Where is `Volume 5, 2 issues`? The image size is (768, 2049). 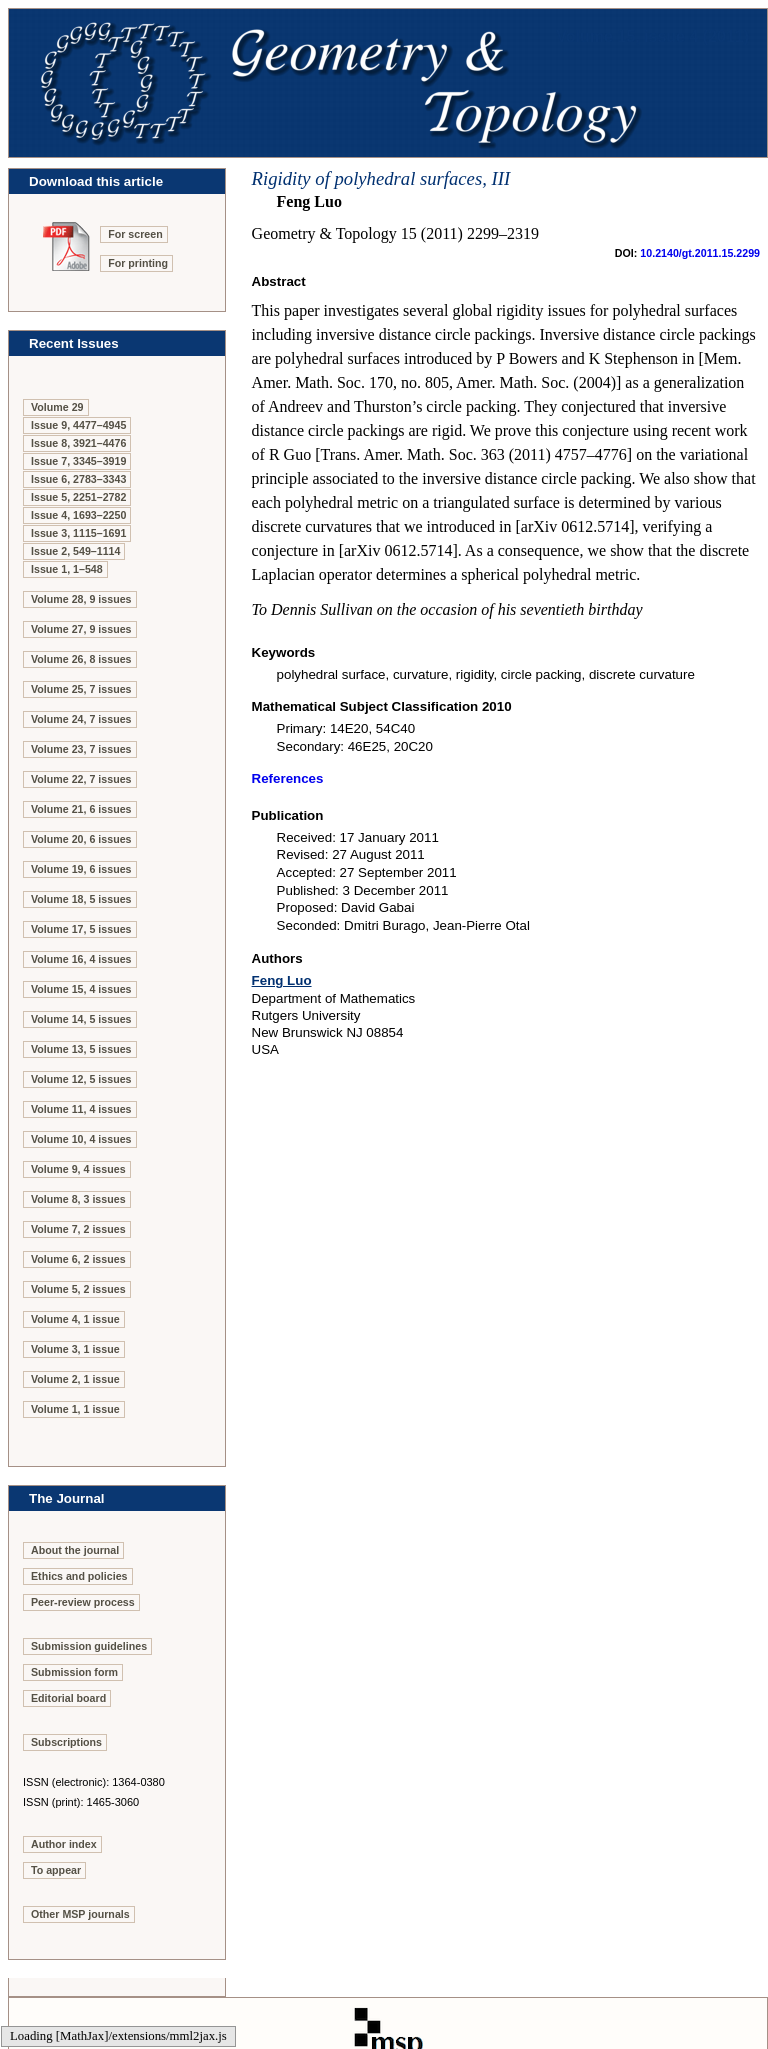
Volume 5, 2 issues is located at coordinates (78, 1289).